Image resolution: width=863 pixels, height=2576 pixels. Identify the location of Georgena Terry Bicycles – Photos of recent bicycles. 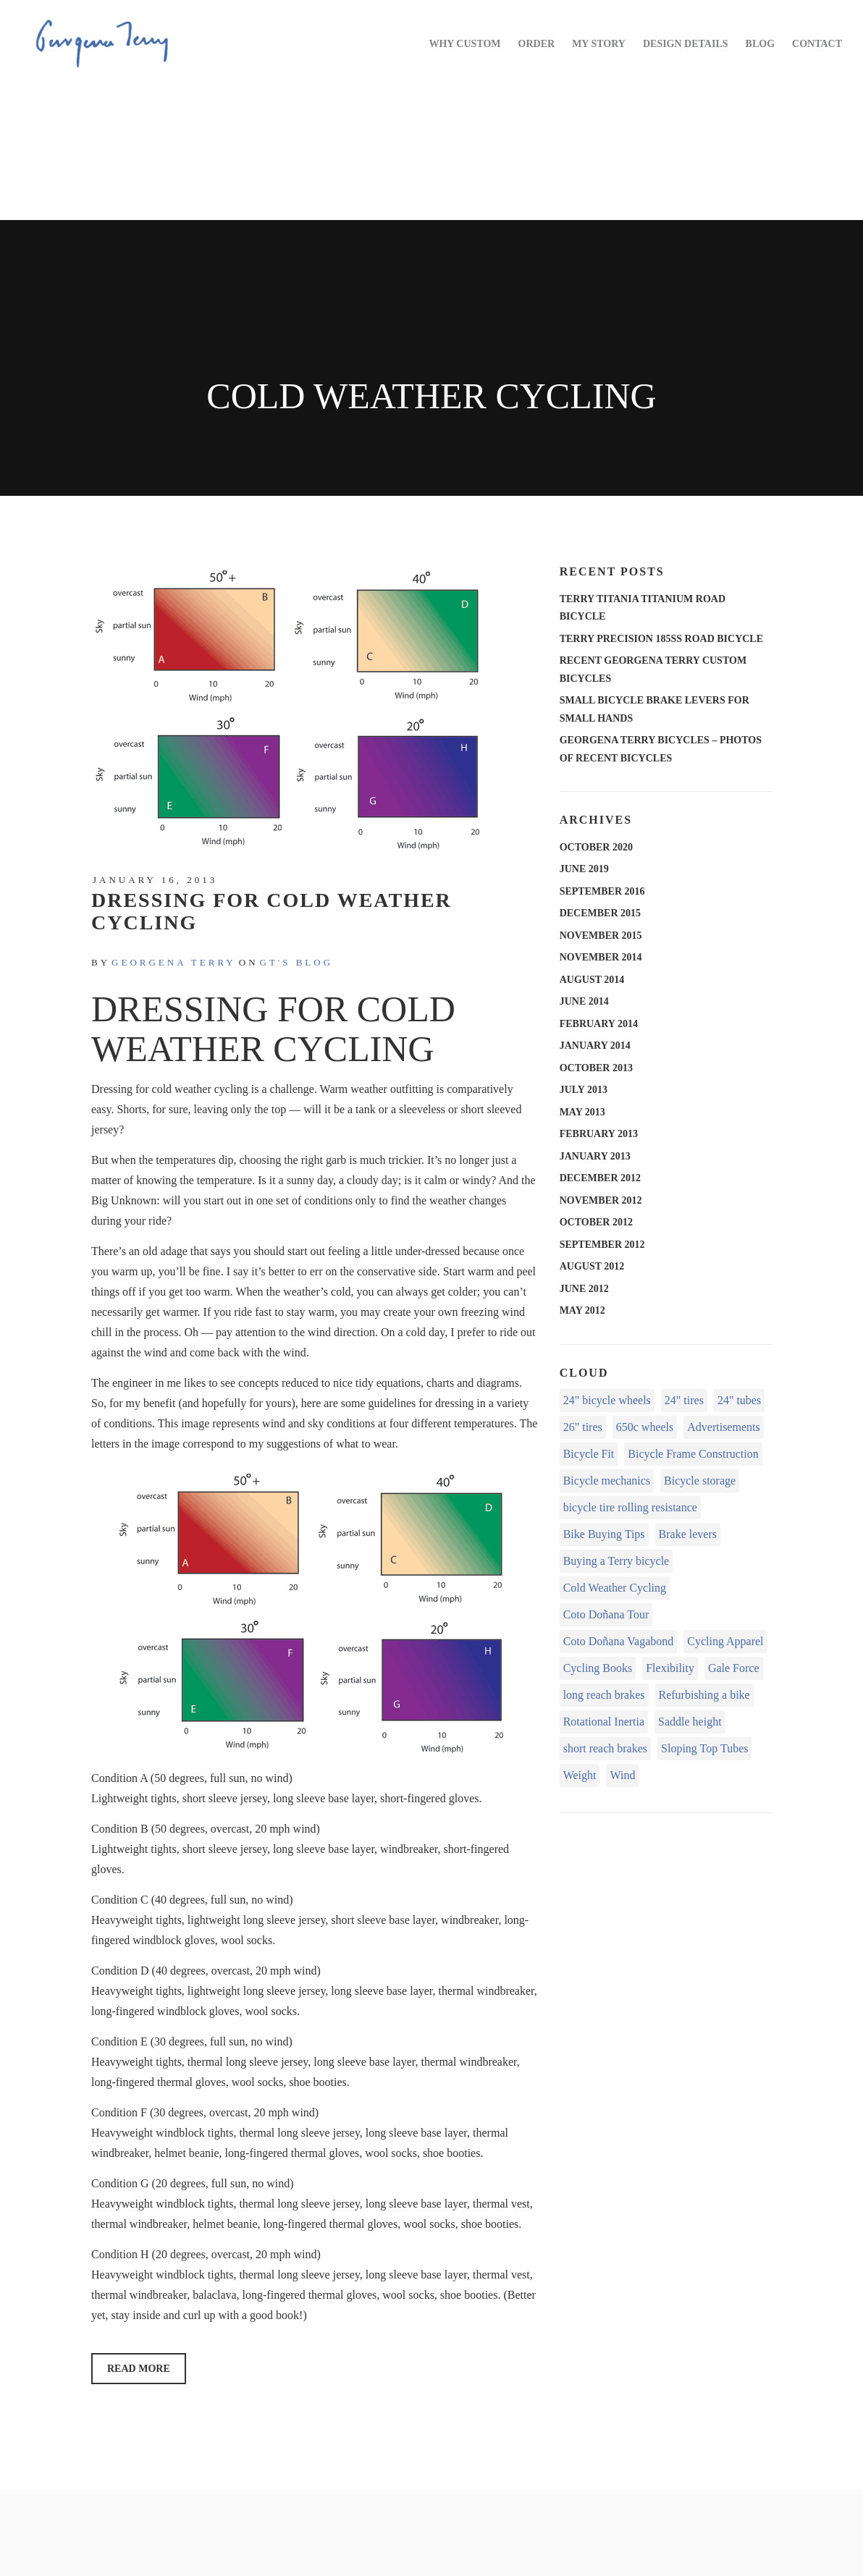
(661, 749).